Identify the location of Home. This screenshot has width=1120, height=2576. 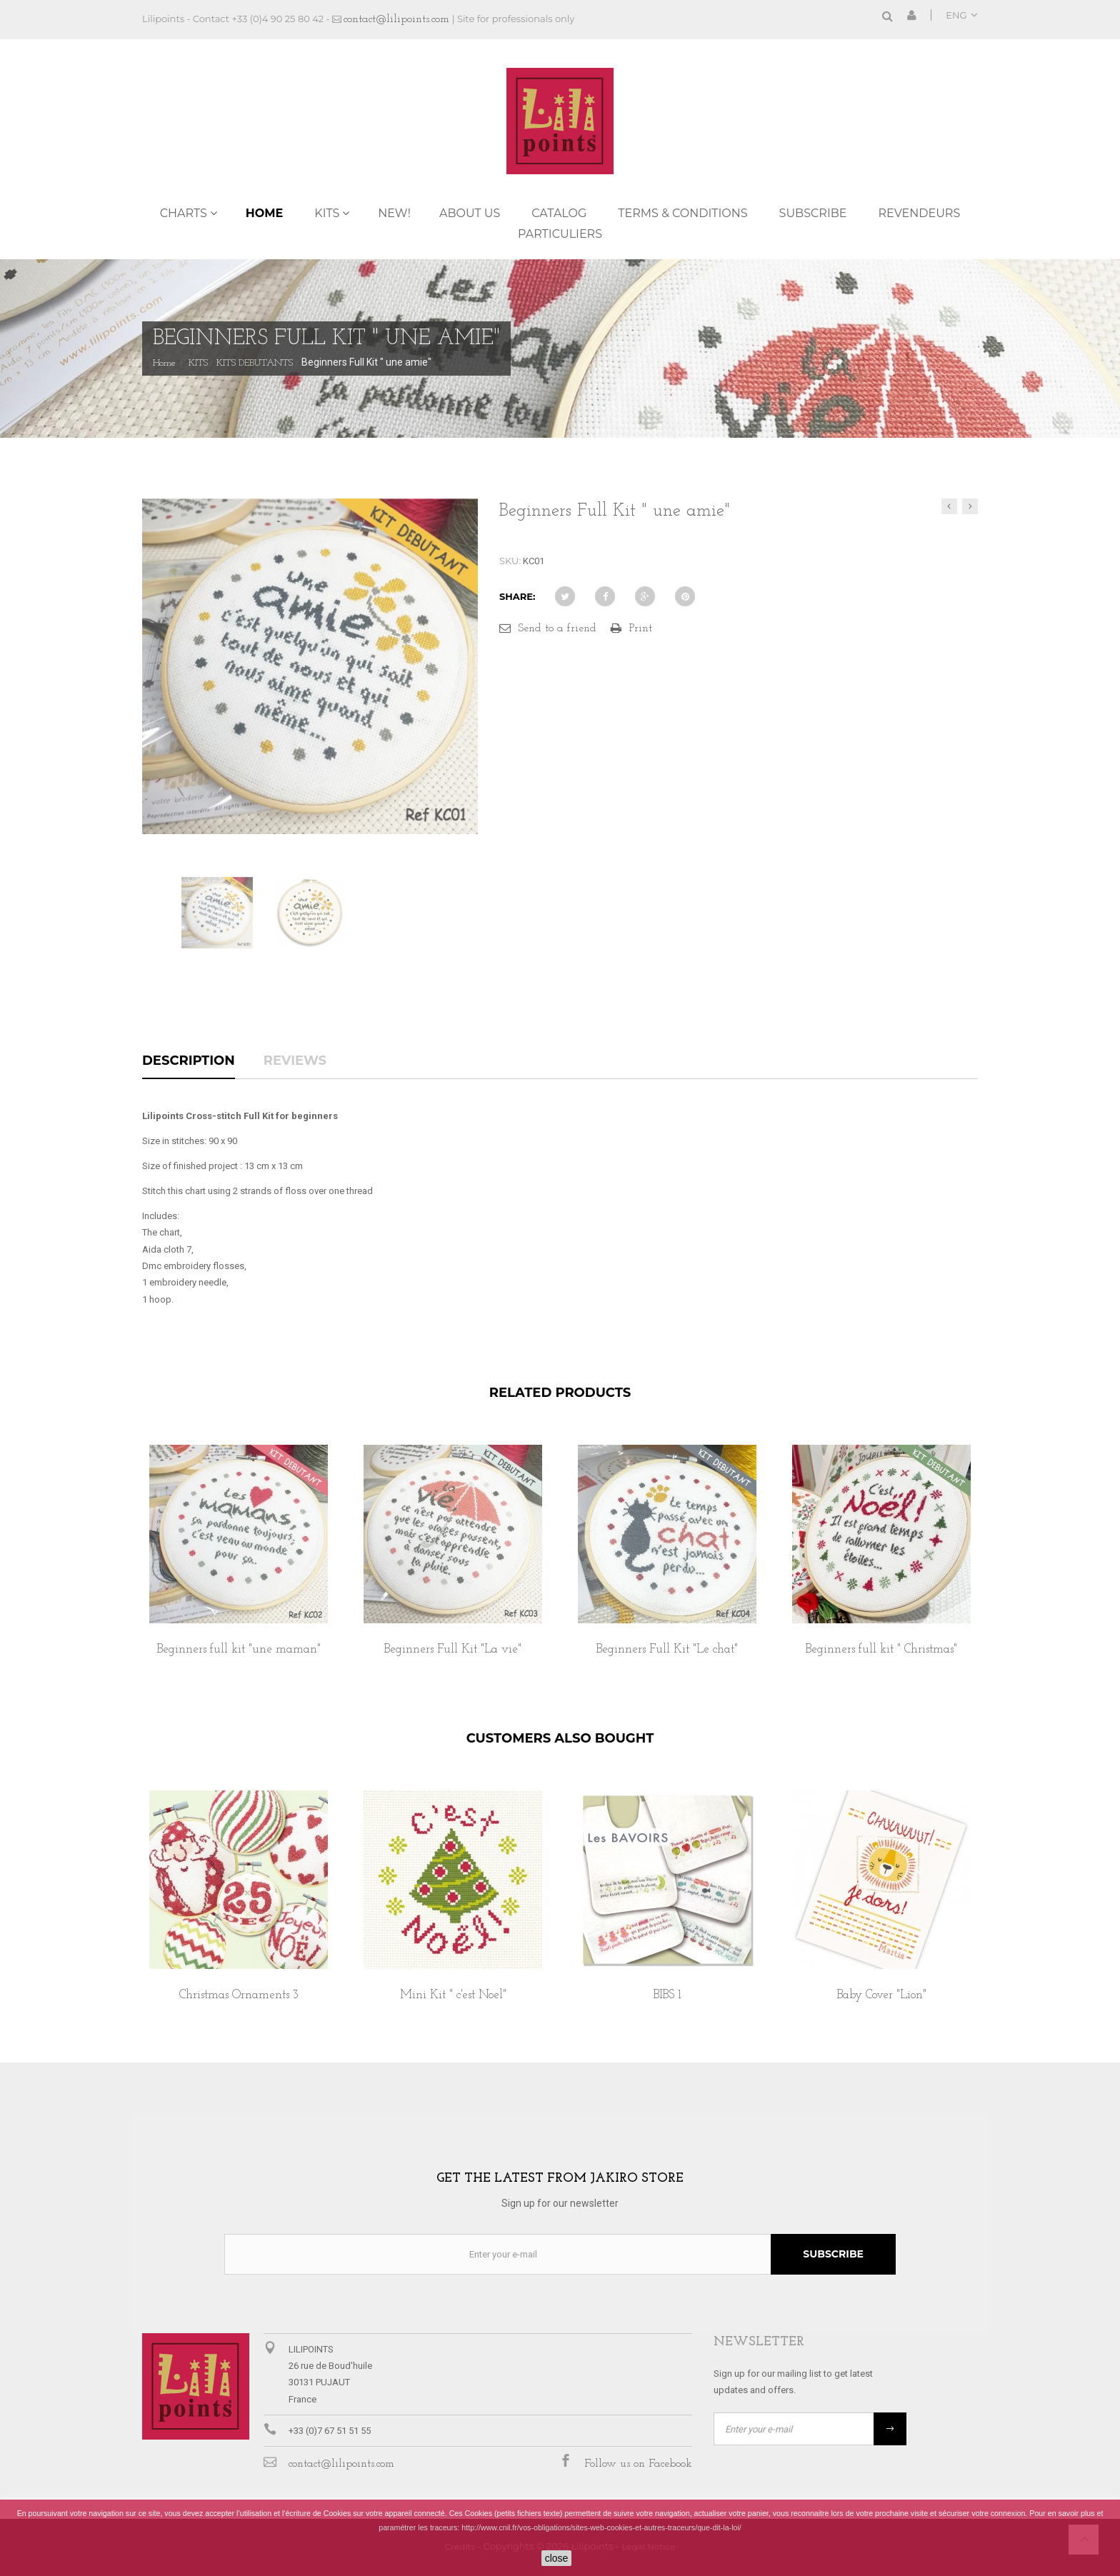
(264, 213).